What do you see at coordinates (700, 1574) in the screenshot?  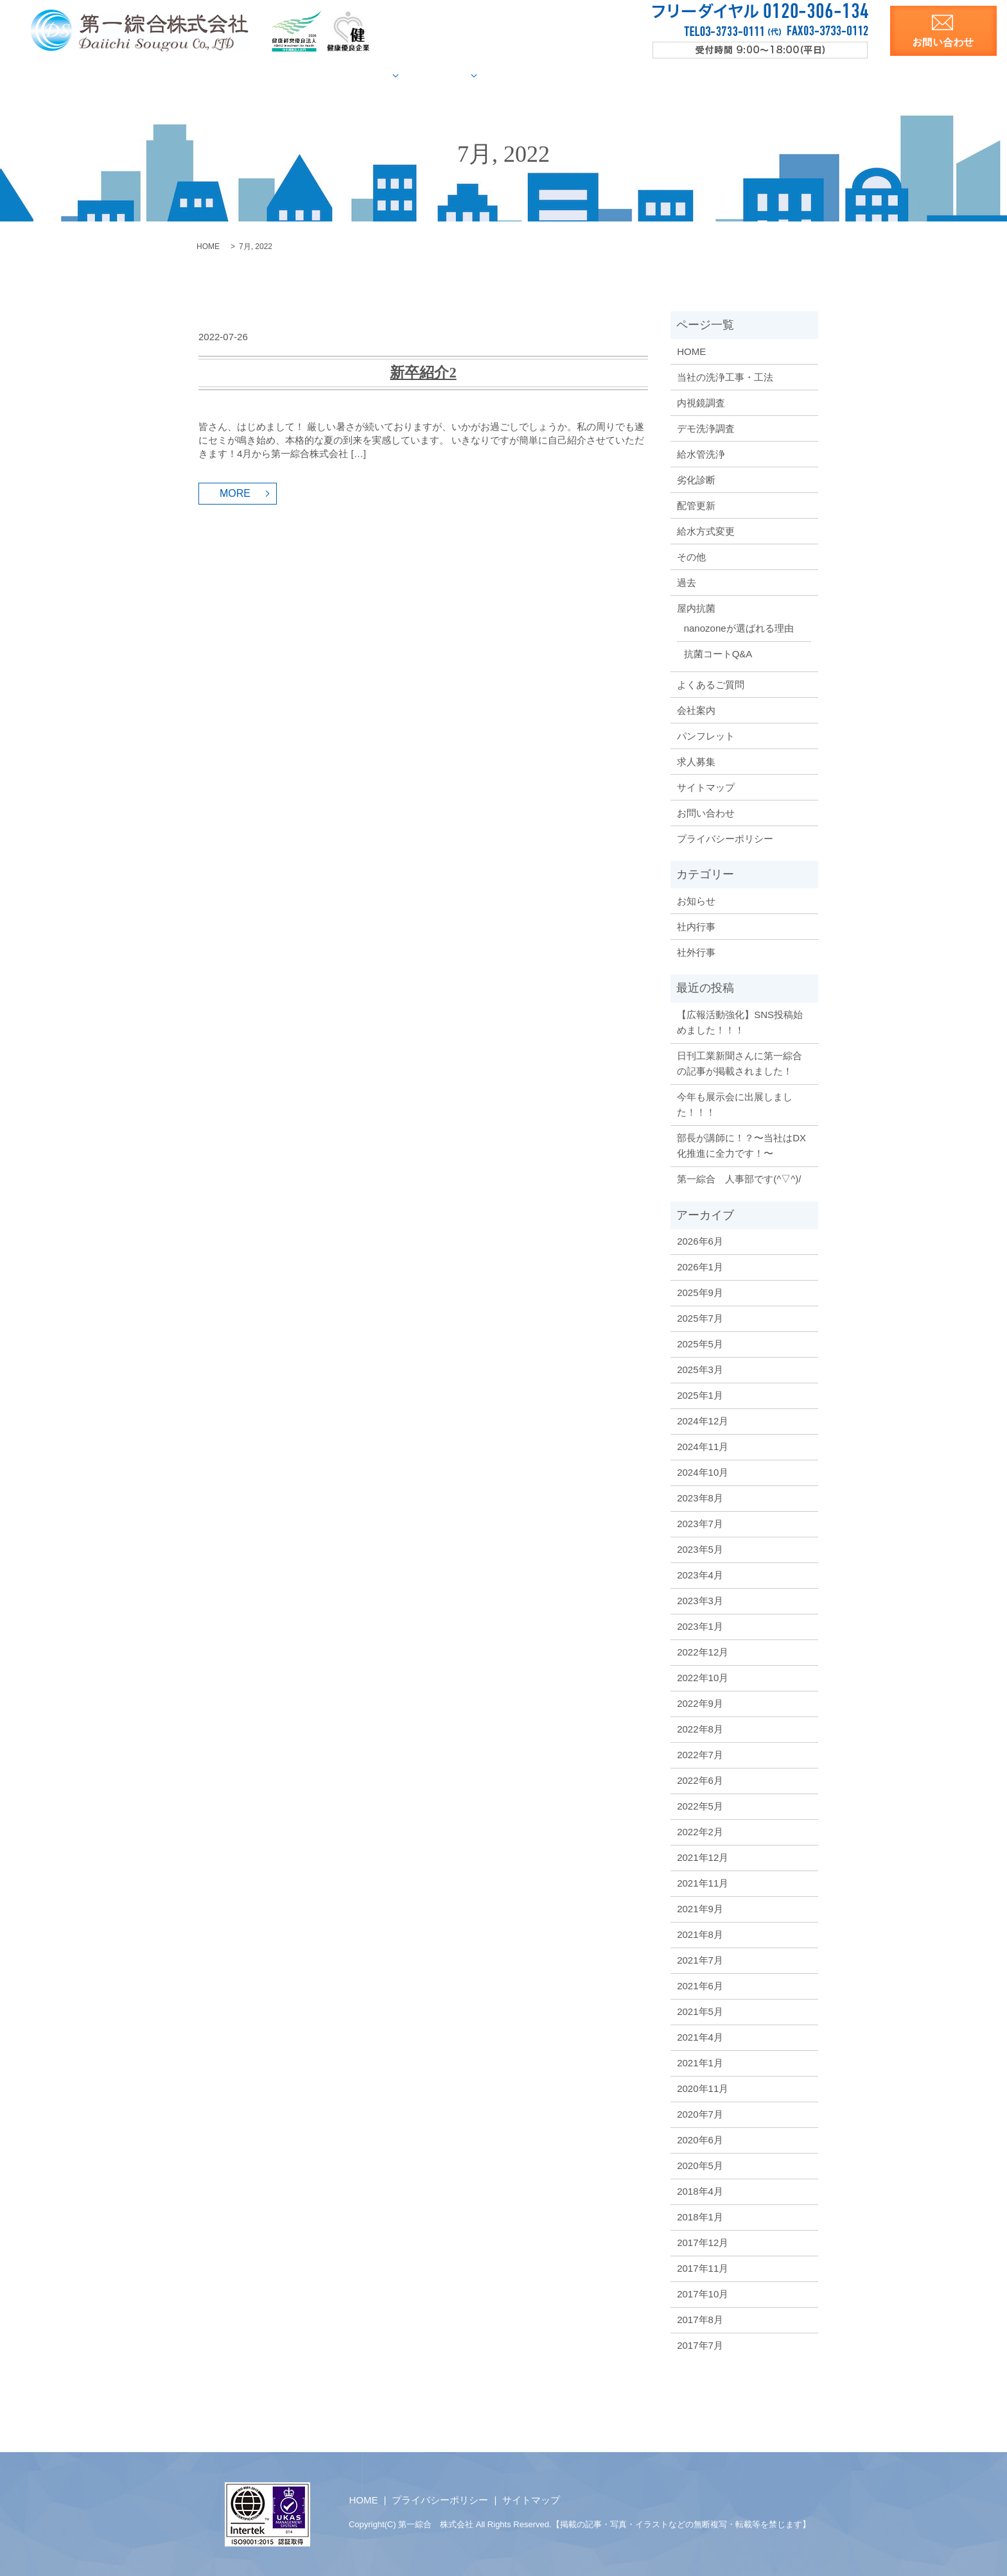 I see `2023年4月` at bounding box center [700, 1574].